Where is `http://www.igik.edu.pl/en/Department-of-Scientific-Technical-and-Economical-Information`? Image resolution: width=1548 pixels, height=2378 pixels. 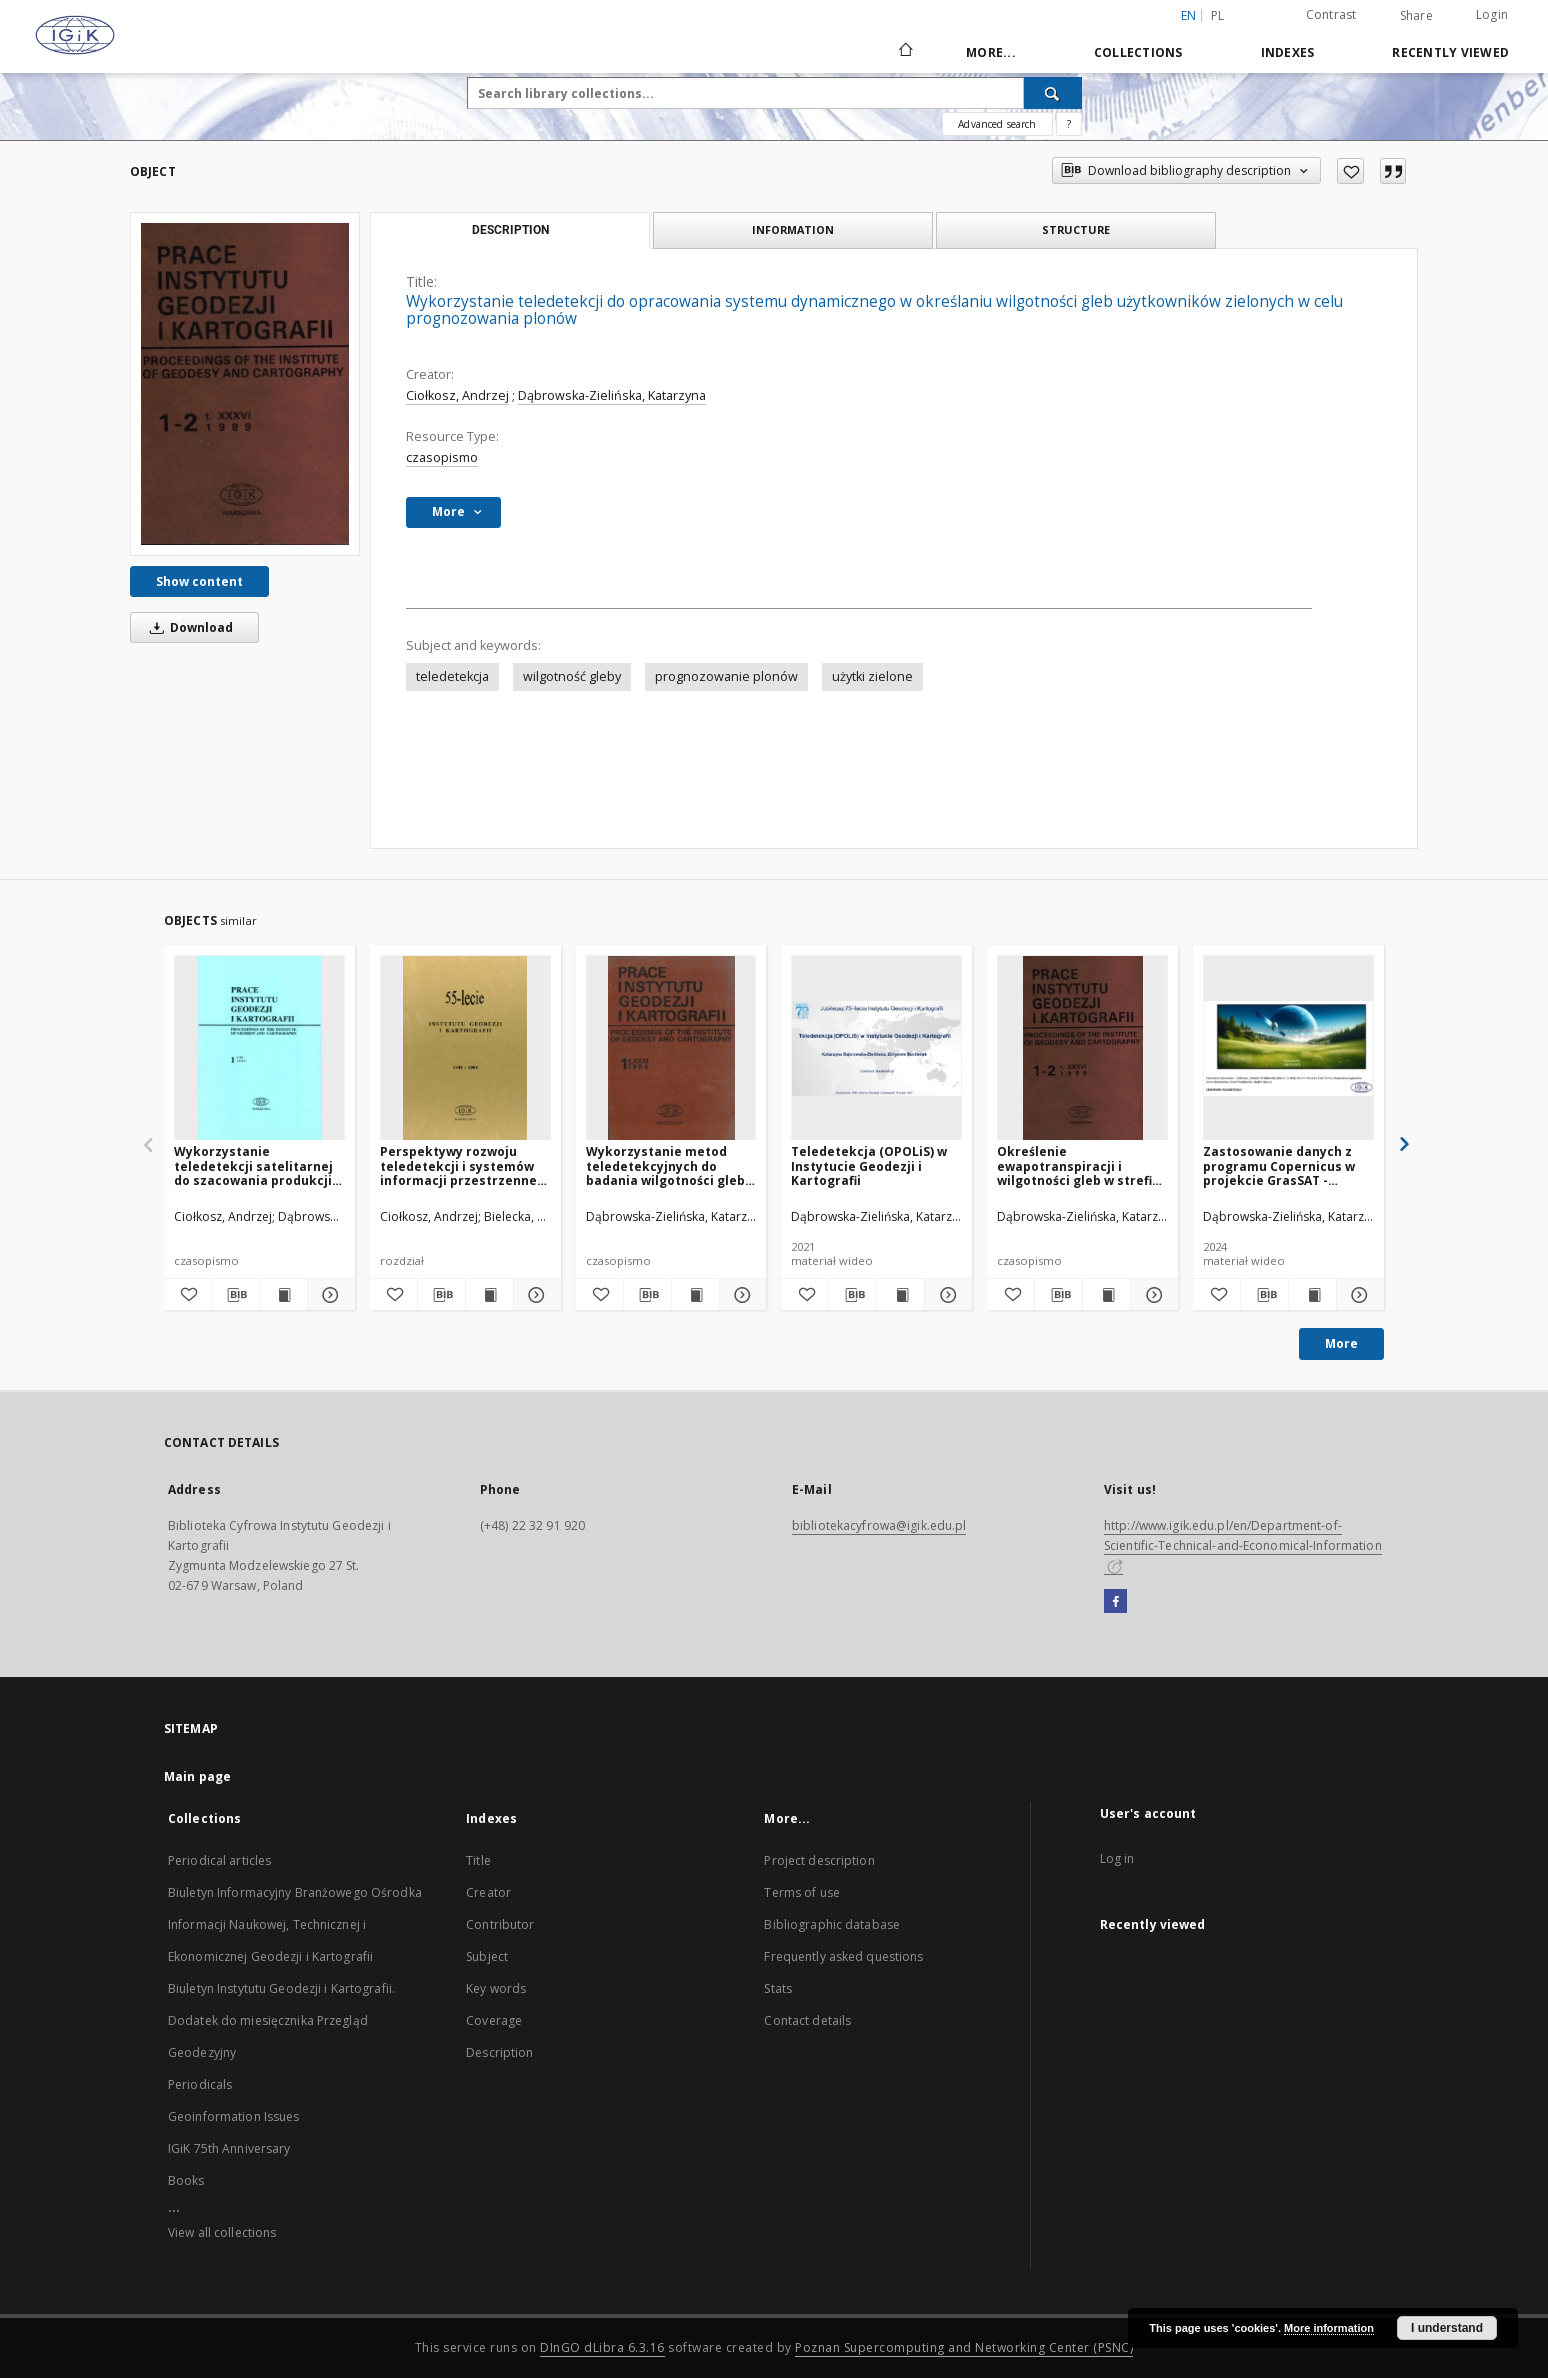
http://www.igik.edu.pl/en/Department-of-Scientific-Technical-and-Economical-Information is located at coordinates (1243, 1545).